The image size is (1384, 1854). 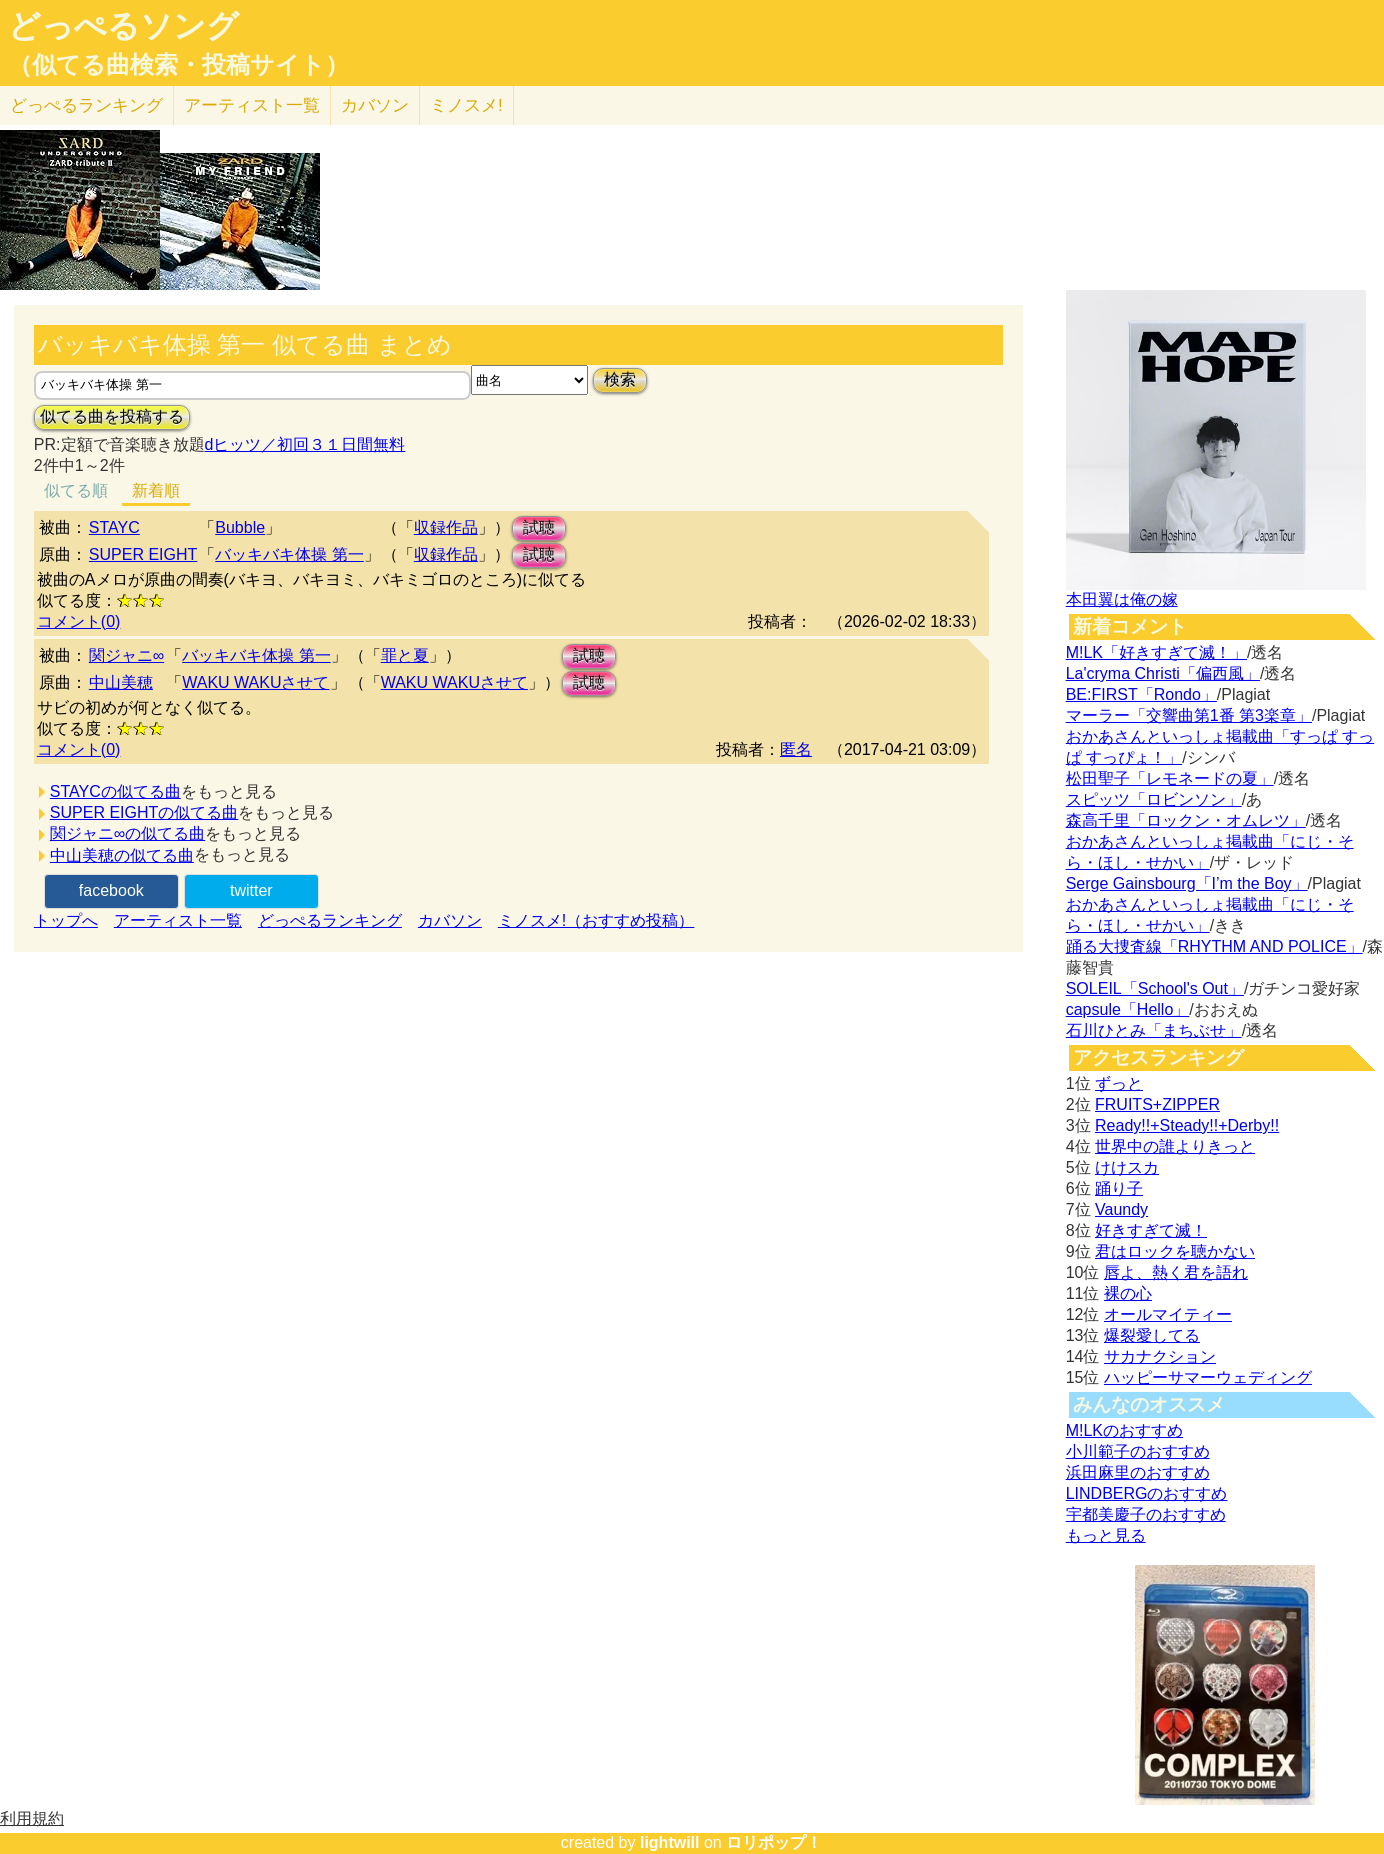 What do you see at coordinates (1157, 1104) in the screenshot?
I see `FRUITS+ZIPPER` at bounding box center [1157, 1104].